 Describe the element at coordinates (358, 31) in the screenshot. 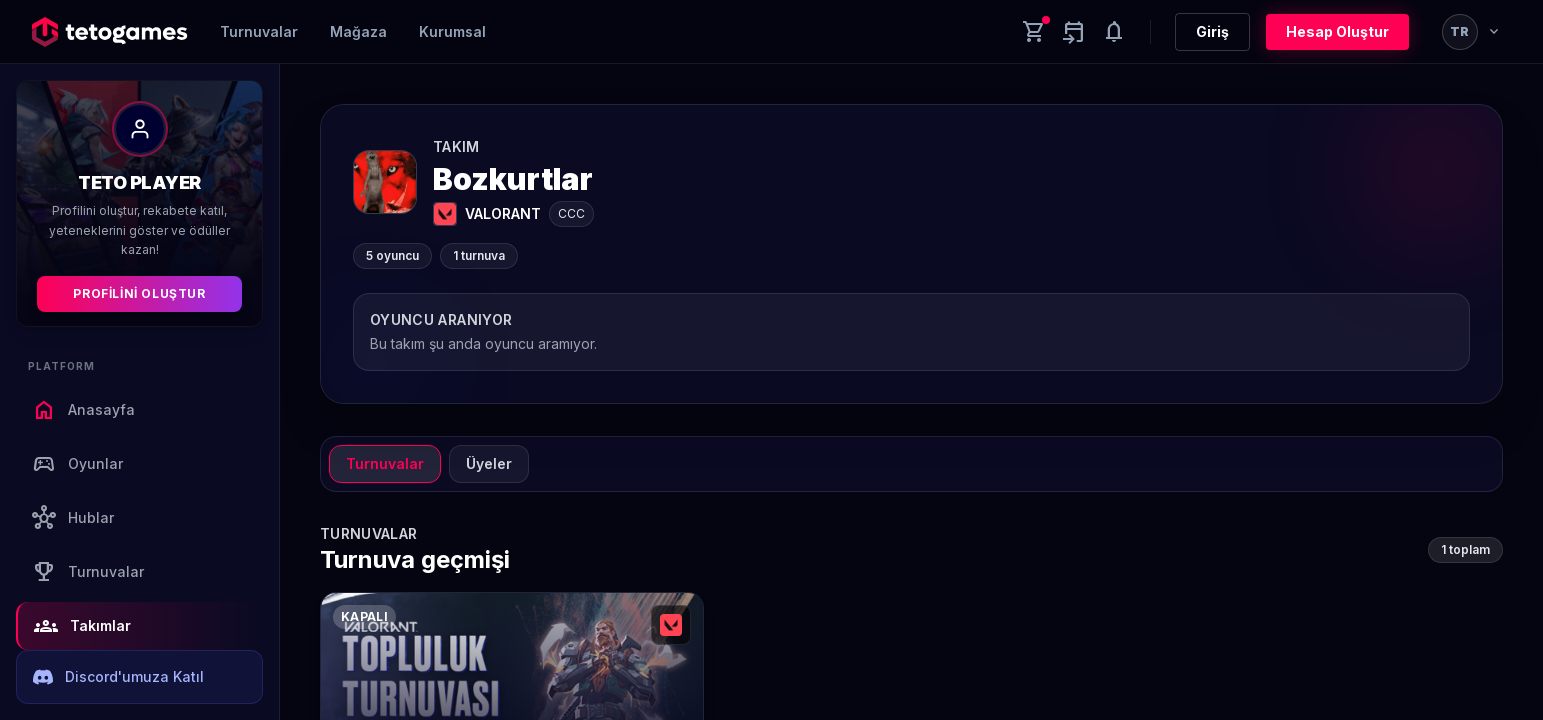

I see `Mağaza` at that location.